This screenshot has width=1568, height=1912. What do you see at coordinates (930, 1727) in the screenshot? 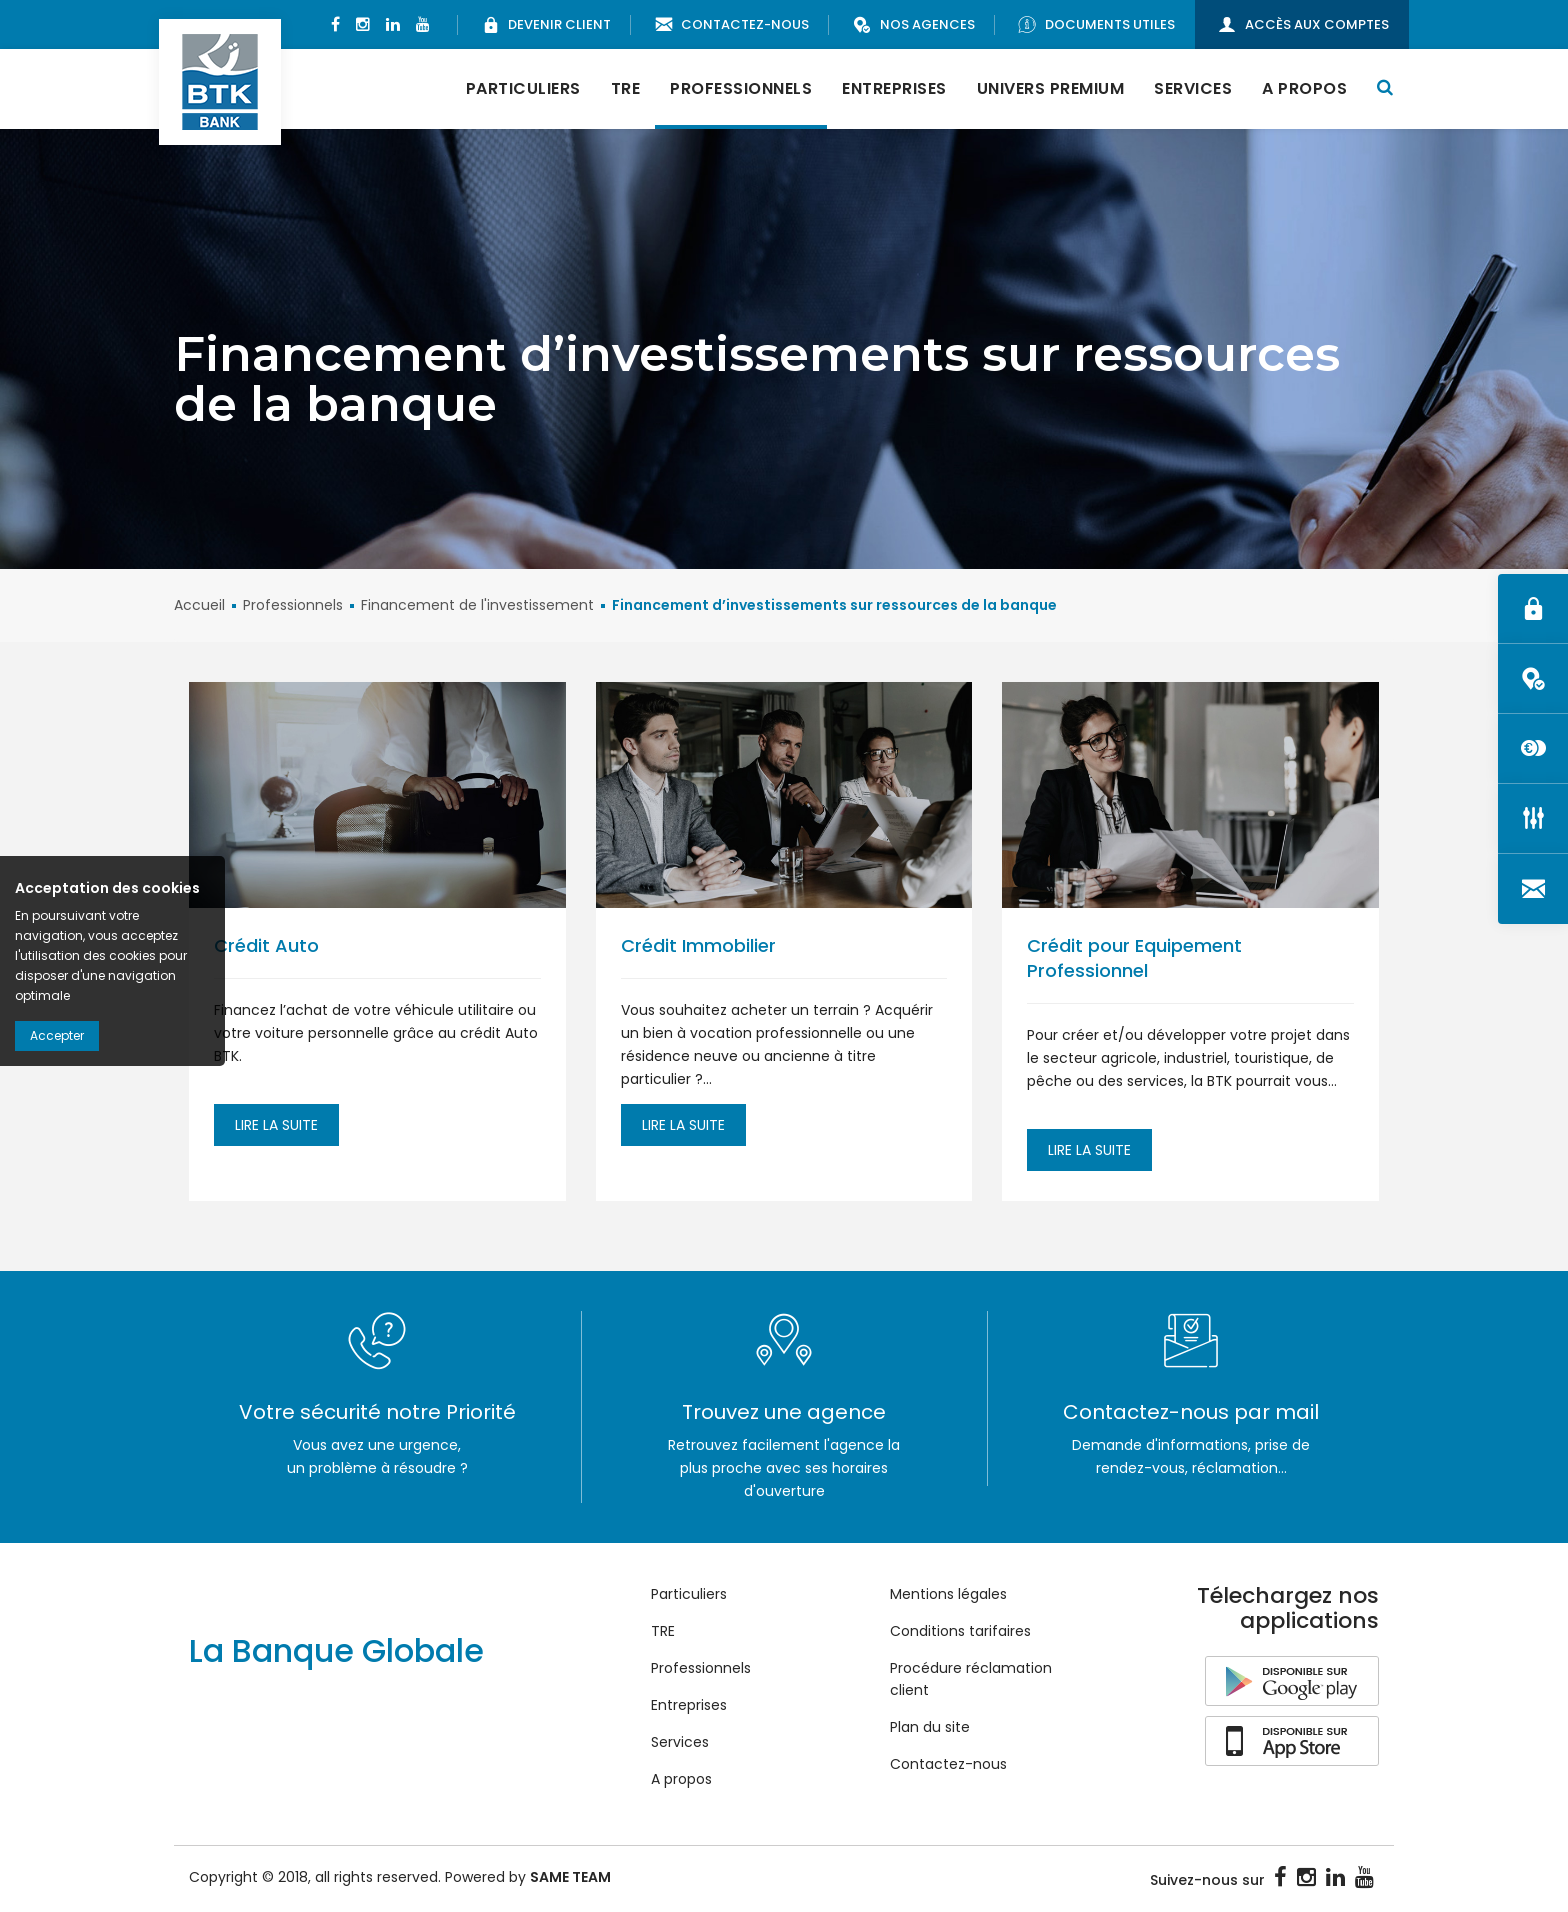
I see `Plan du site` at bounding box center [930, 1727].